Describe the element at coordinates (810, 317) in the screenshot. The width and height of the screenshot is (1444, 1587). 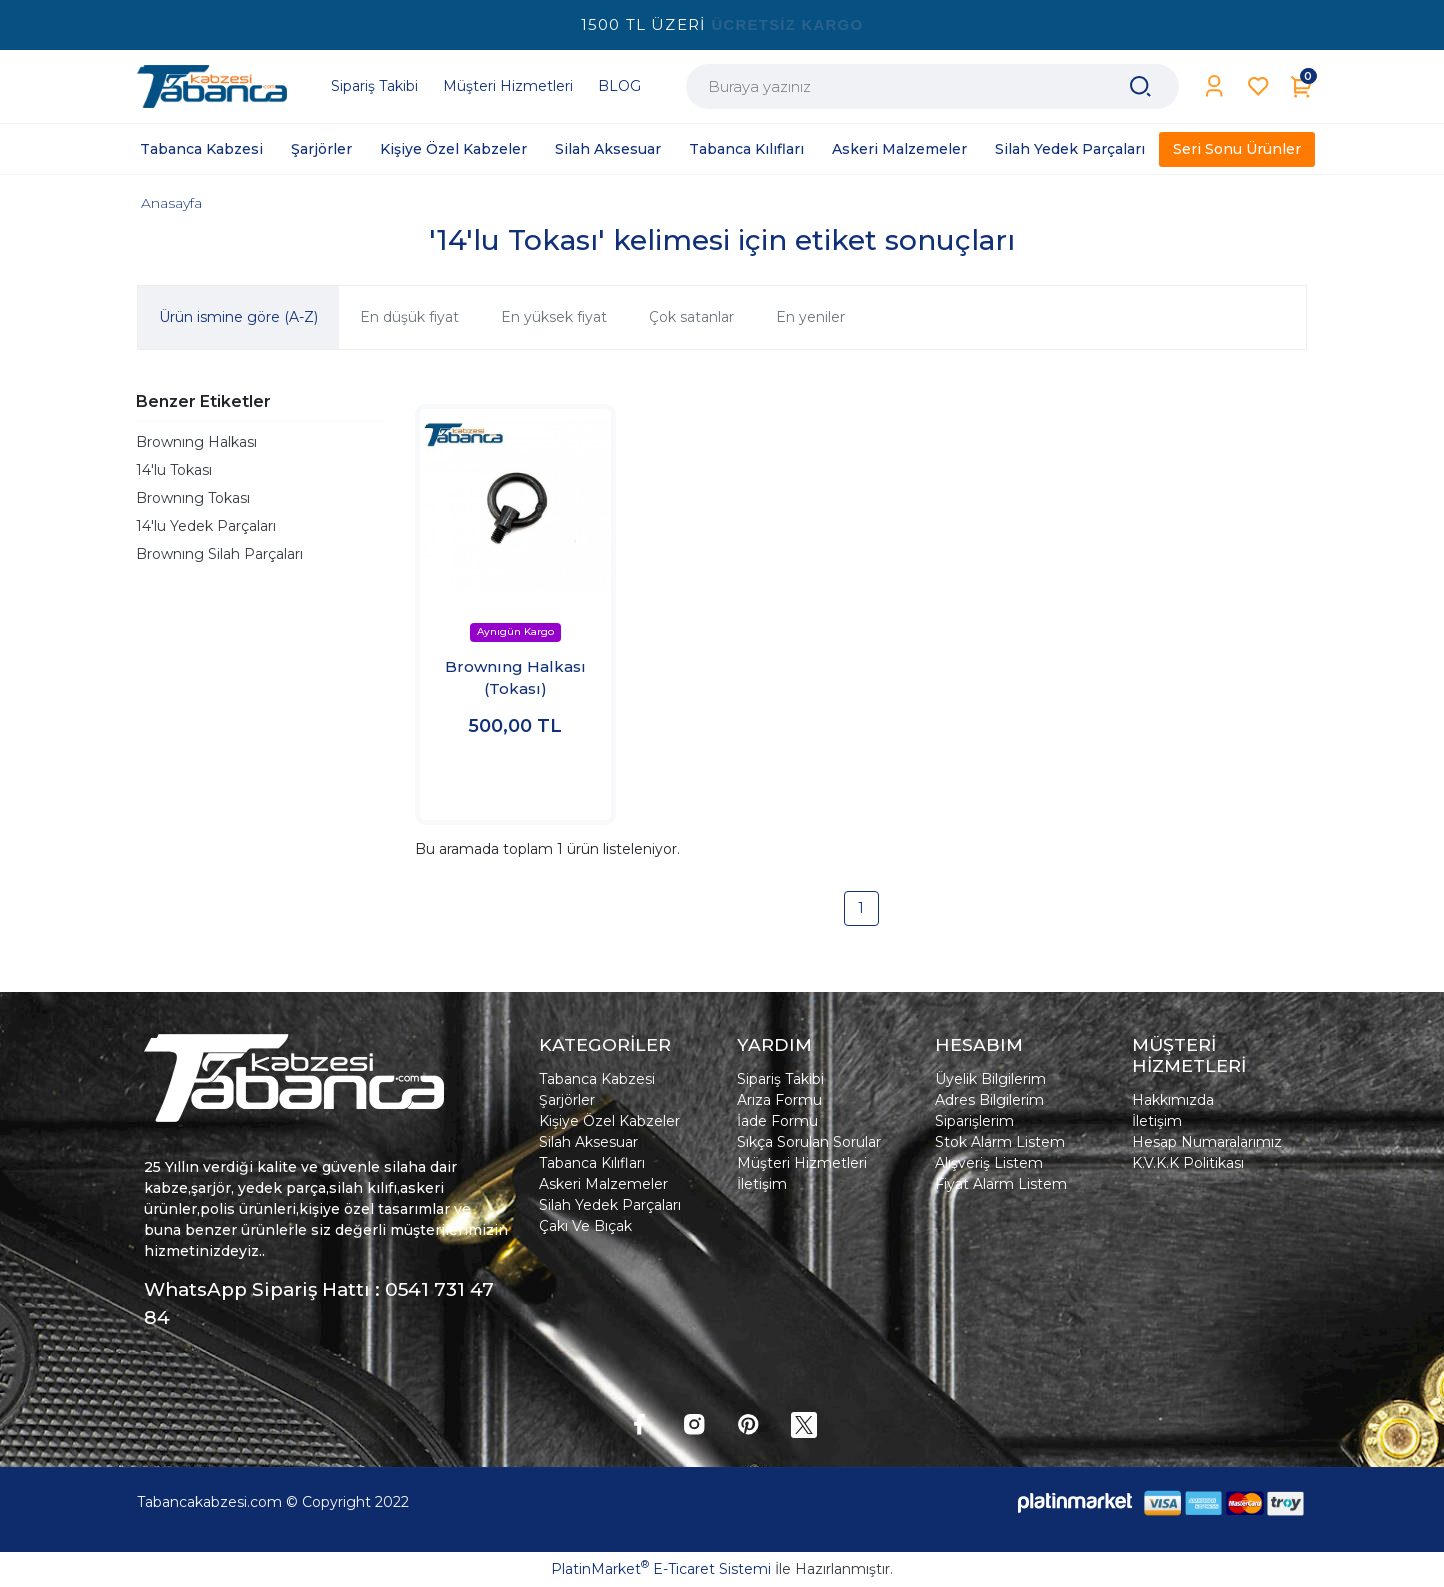
I see `En yeniler` at that location.